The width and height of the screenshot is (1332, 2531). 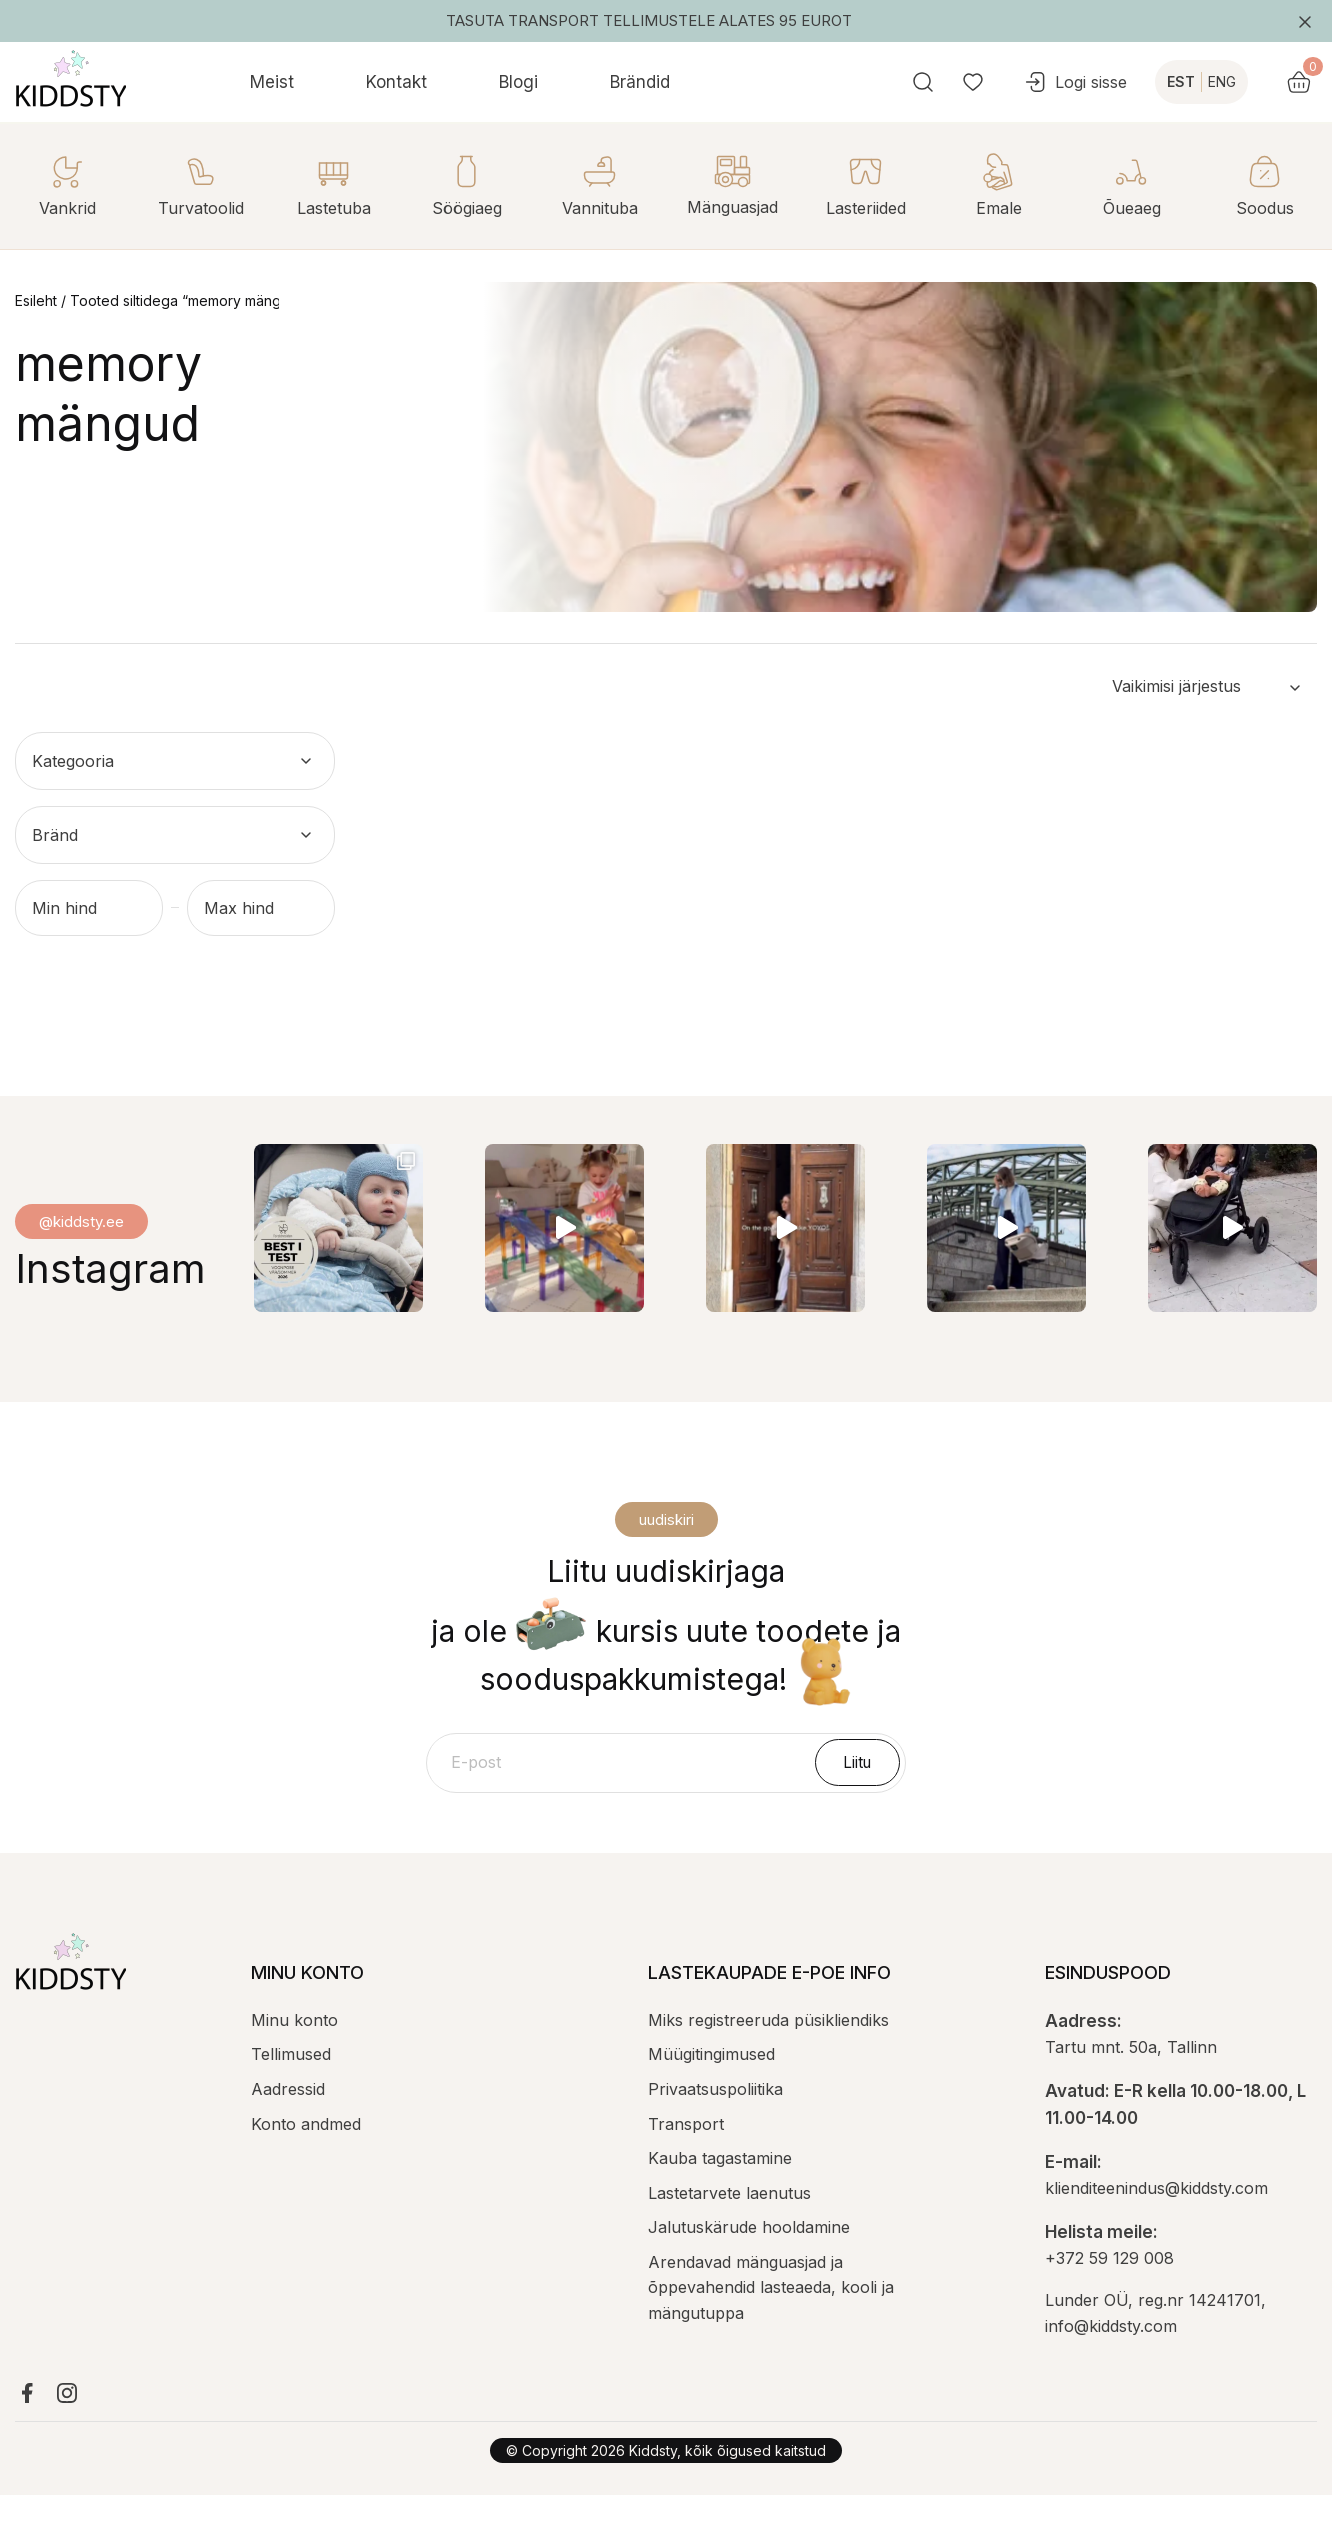 I want to click on Jalutuskärude hooldamine, so click(x=749, y=2263).